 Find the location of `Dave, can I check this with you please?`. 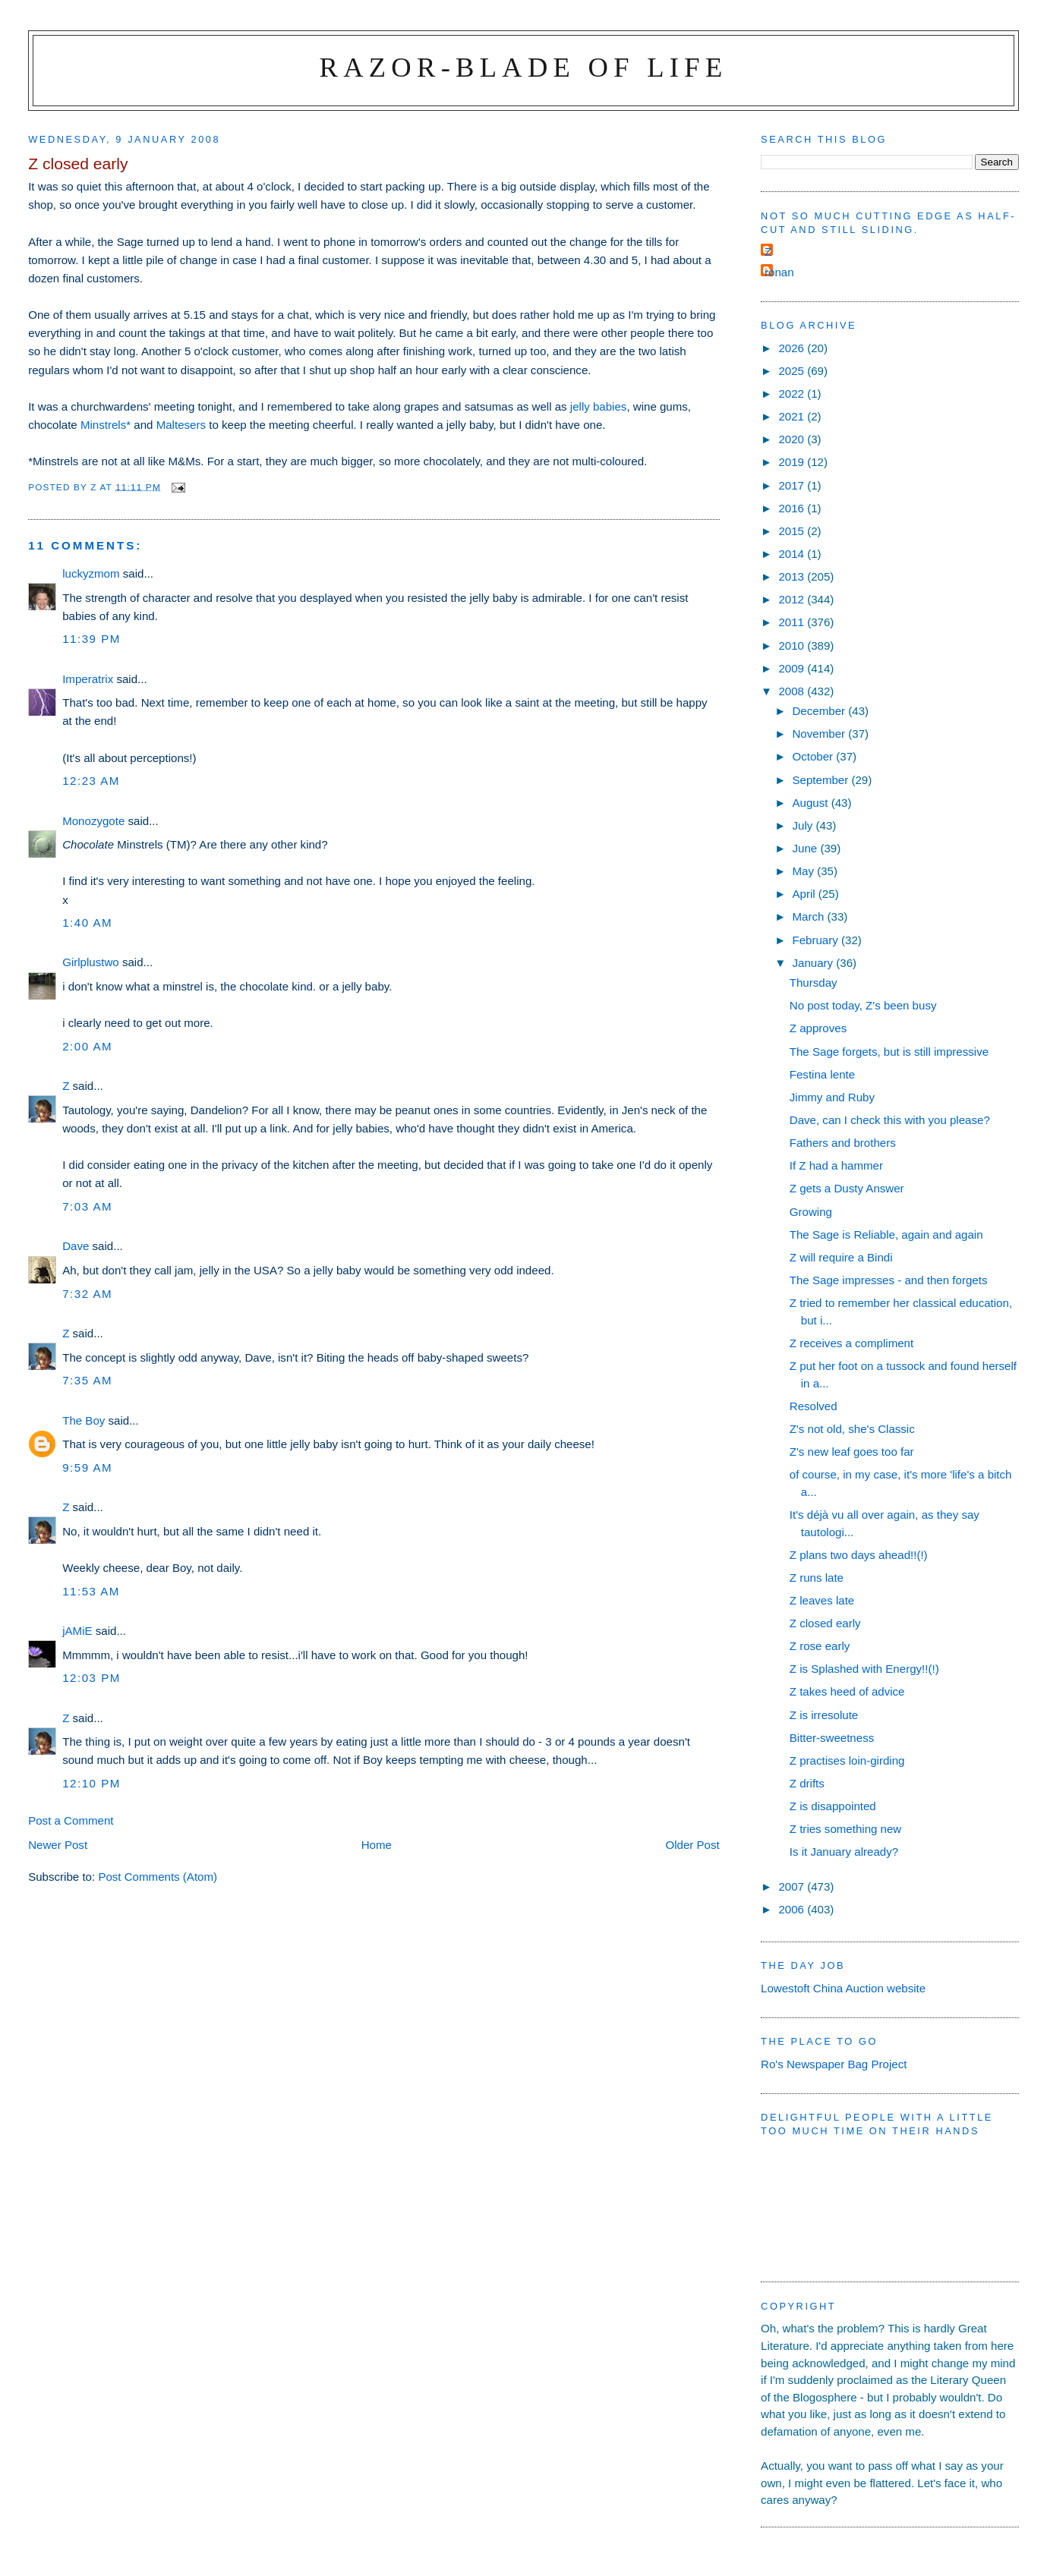

Dave, can I check this with you please? is located at coordinates (890, 1119).